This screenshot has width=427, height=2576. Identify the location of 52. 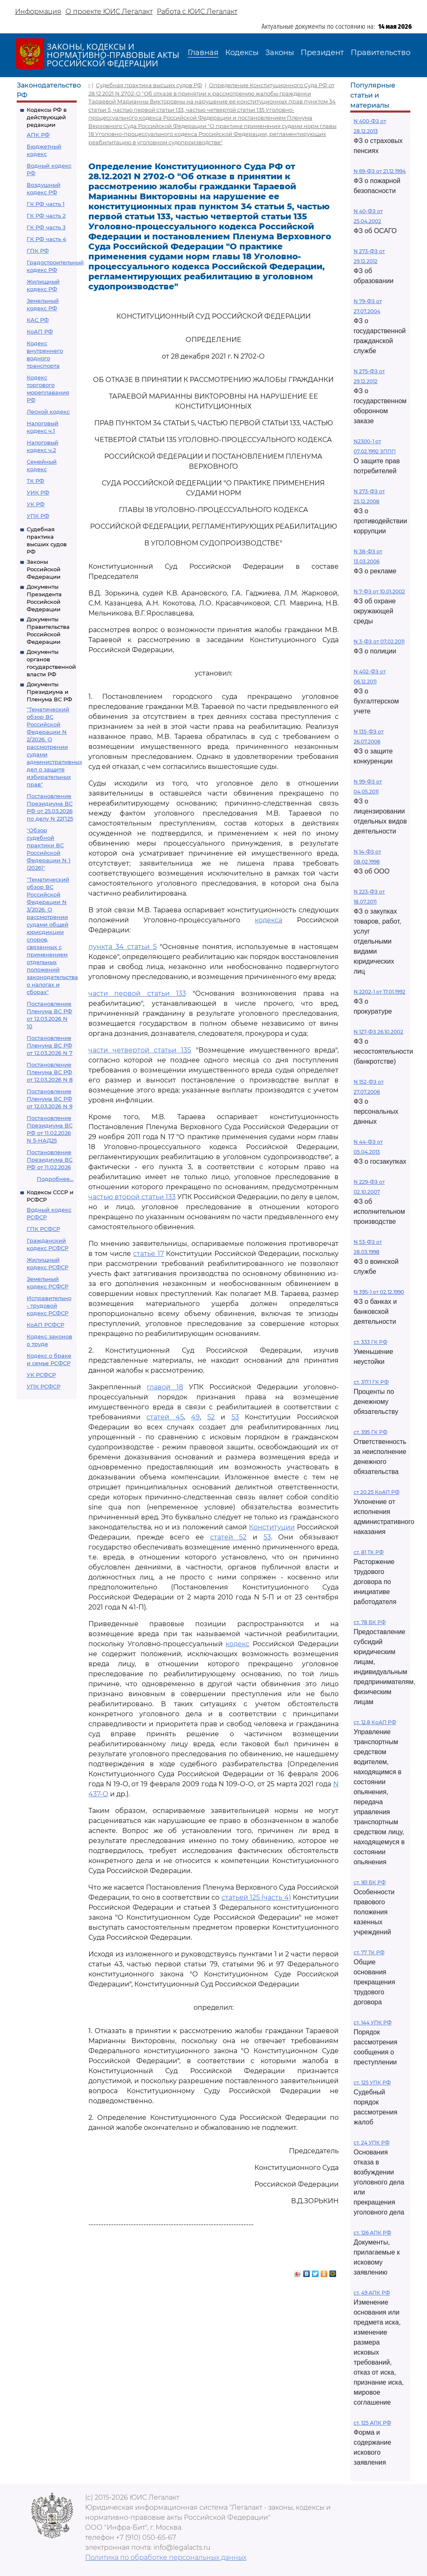
(211, 1417).